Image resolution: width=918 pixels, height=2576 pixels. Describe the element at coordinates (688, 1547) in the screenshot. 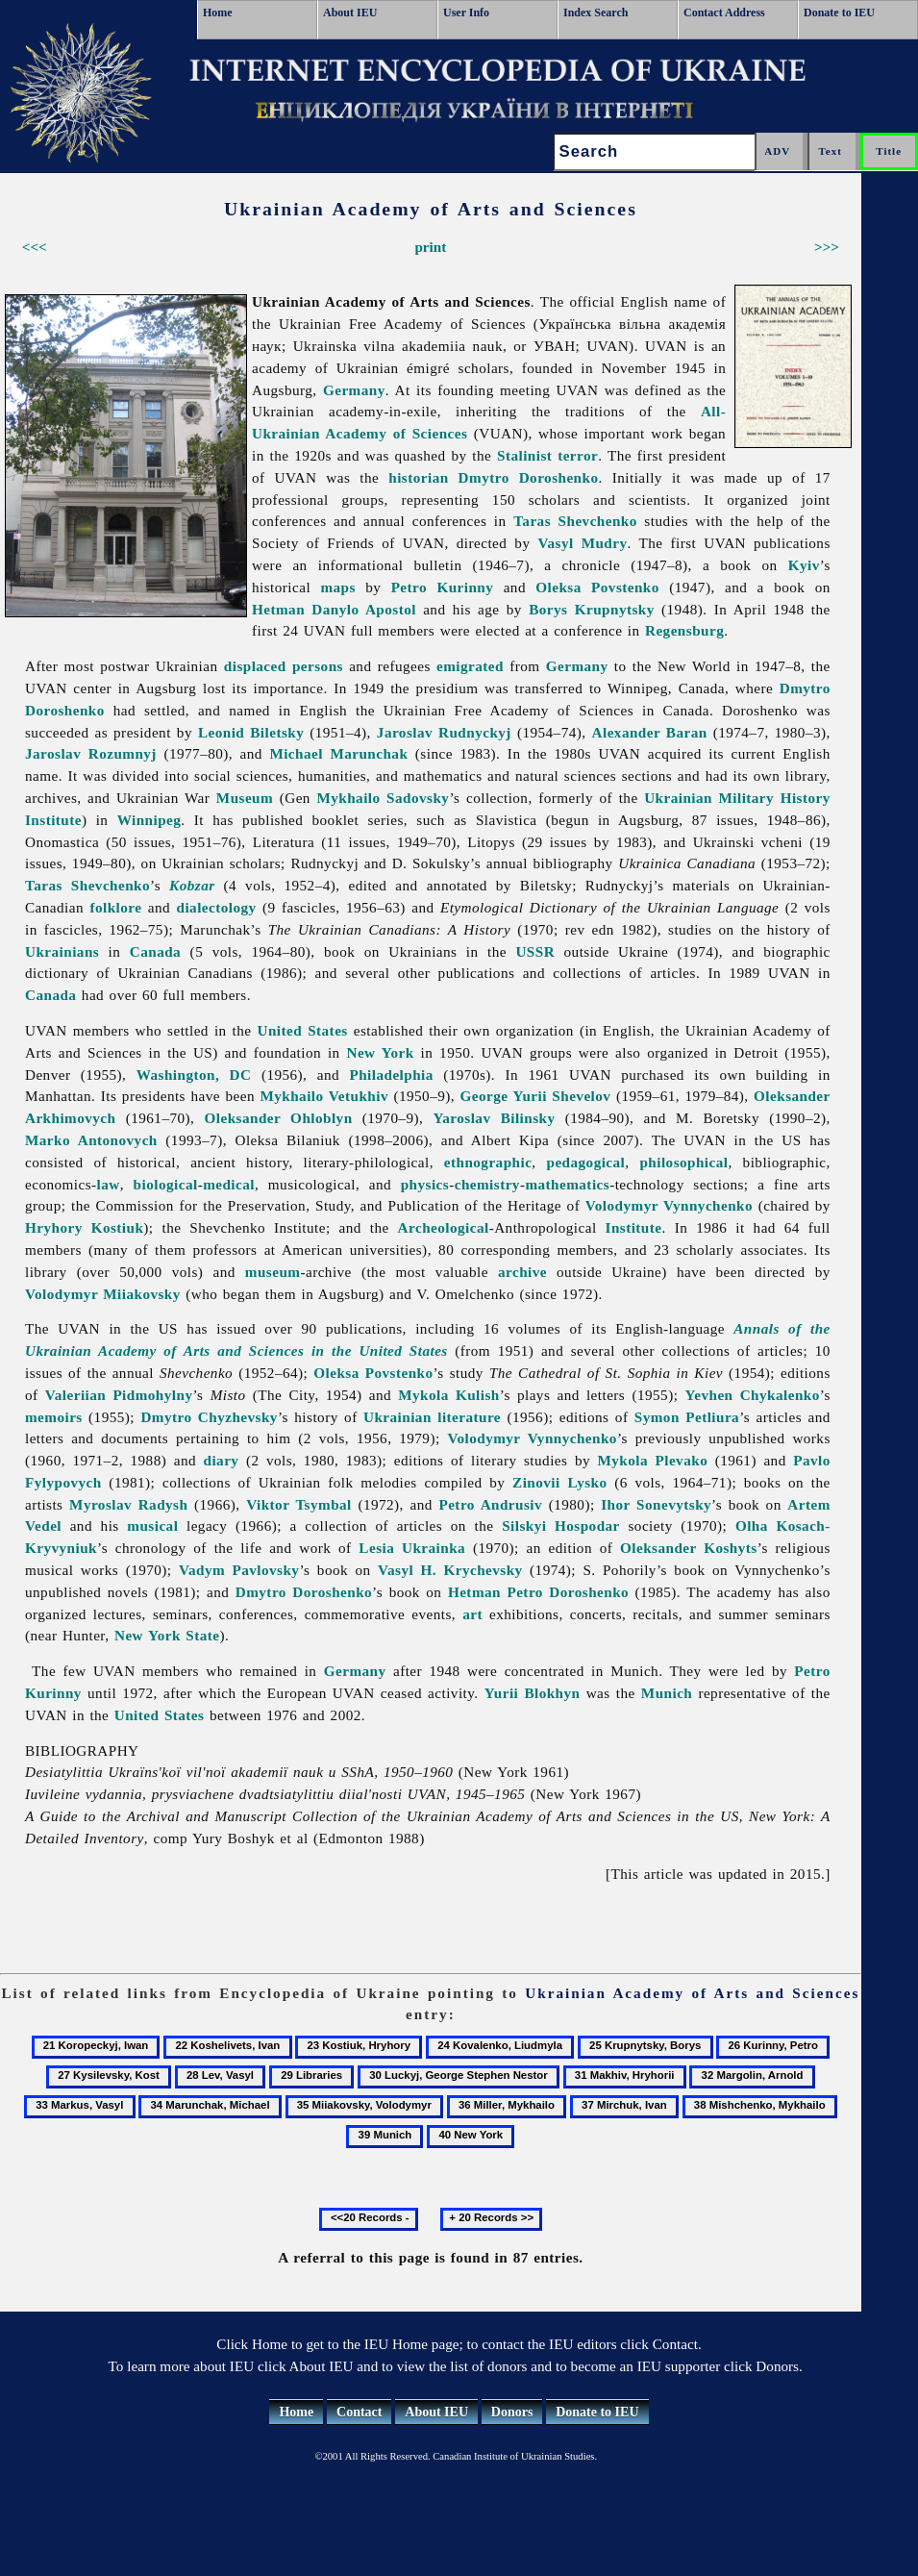

I see `Oleksander Koshyts` at that location.